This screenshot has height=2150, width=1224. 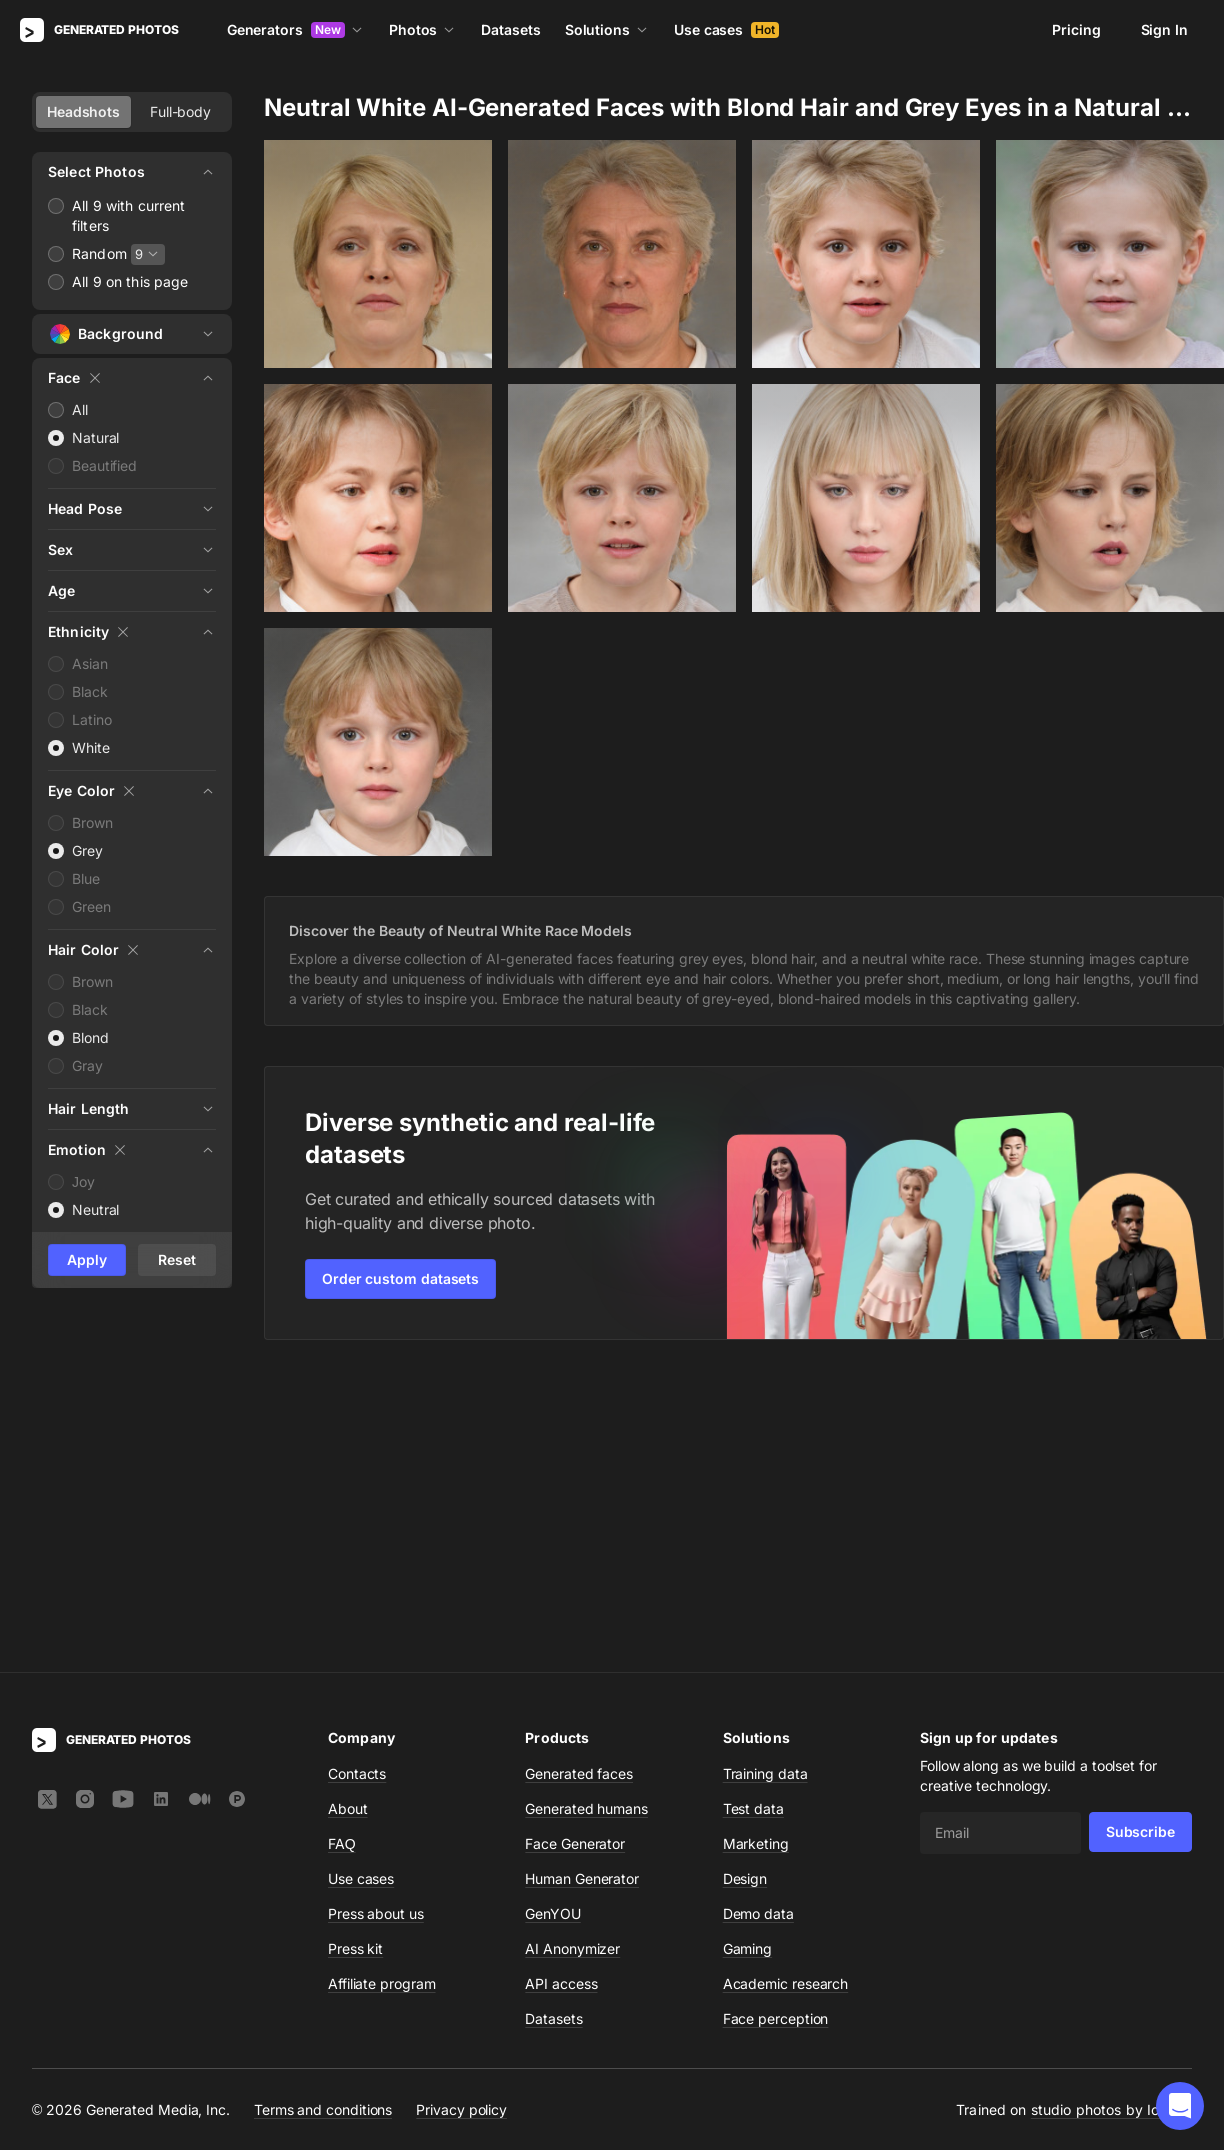 I want to click on Test data, so click(x=753, y=1516).